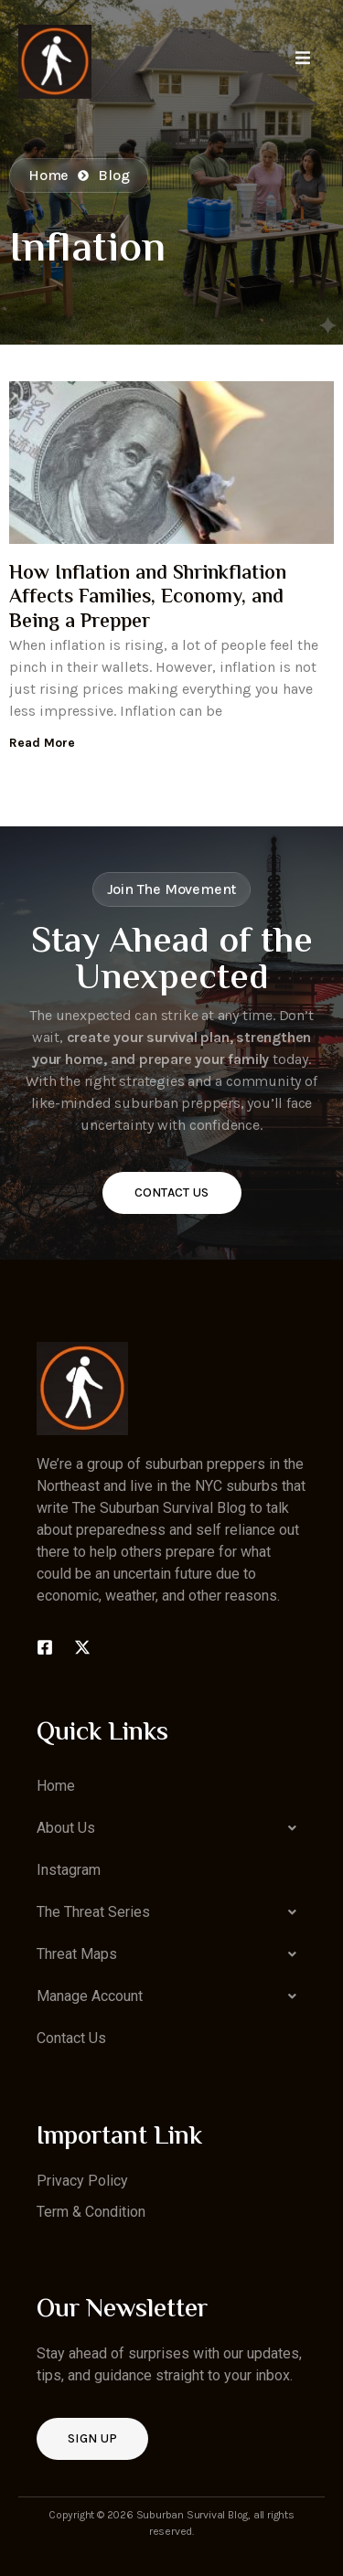  What do you see at coordinates (171, 1912) in the screenshot?
I see `The Threat Series` at bounding box center [171, 1912].